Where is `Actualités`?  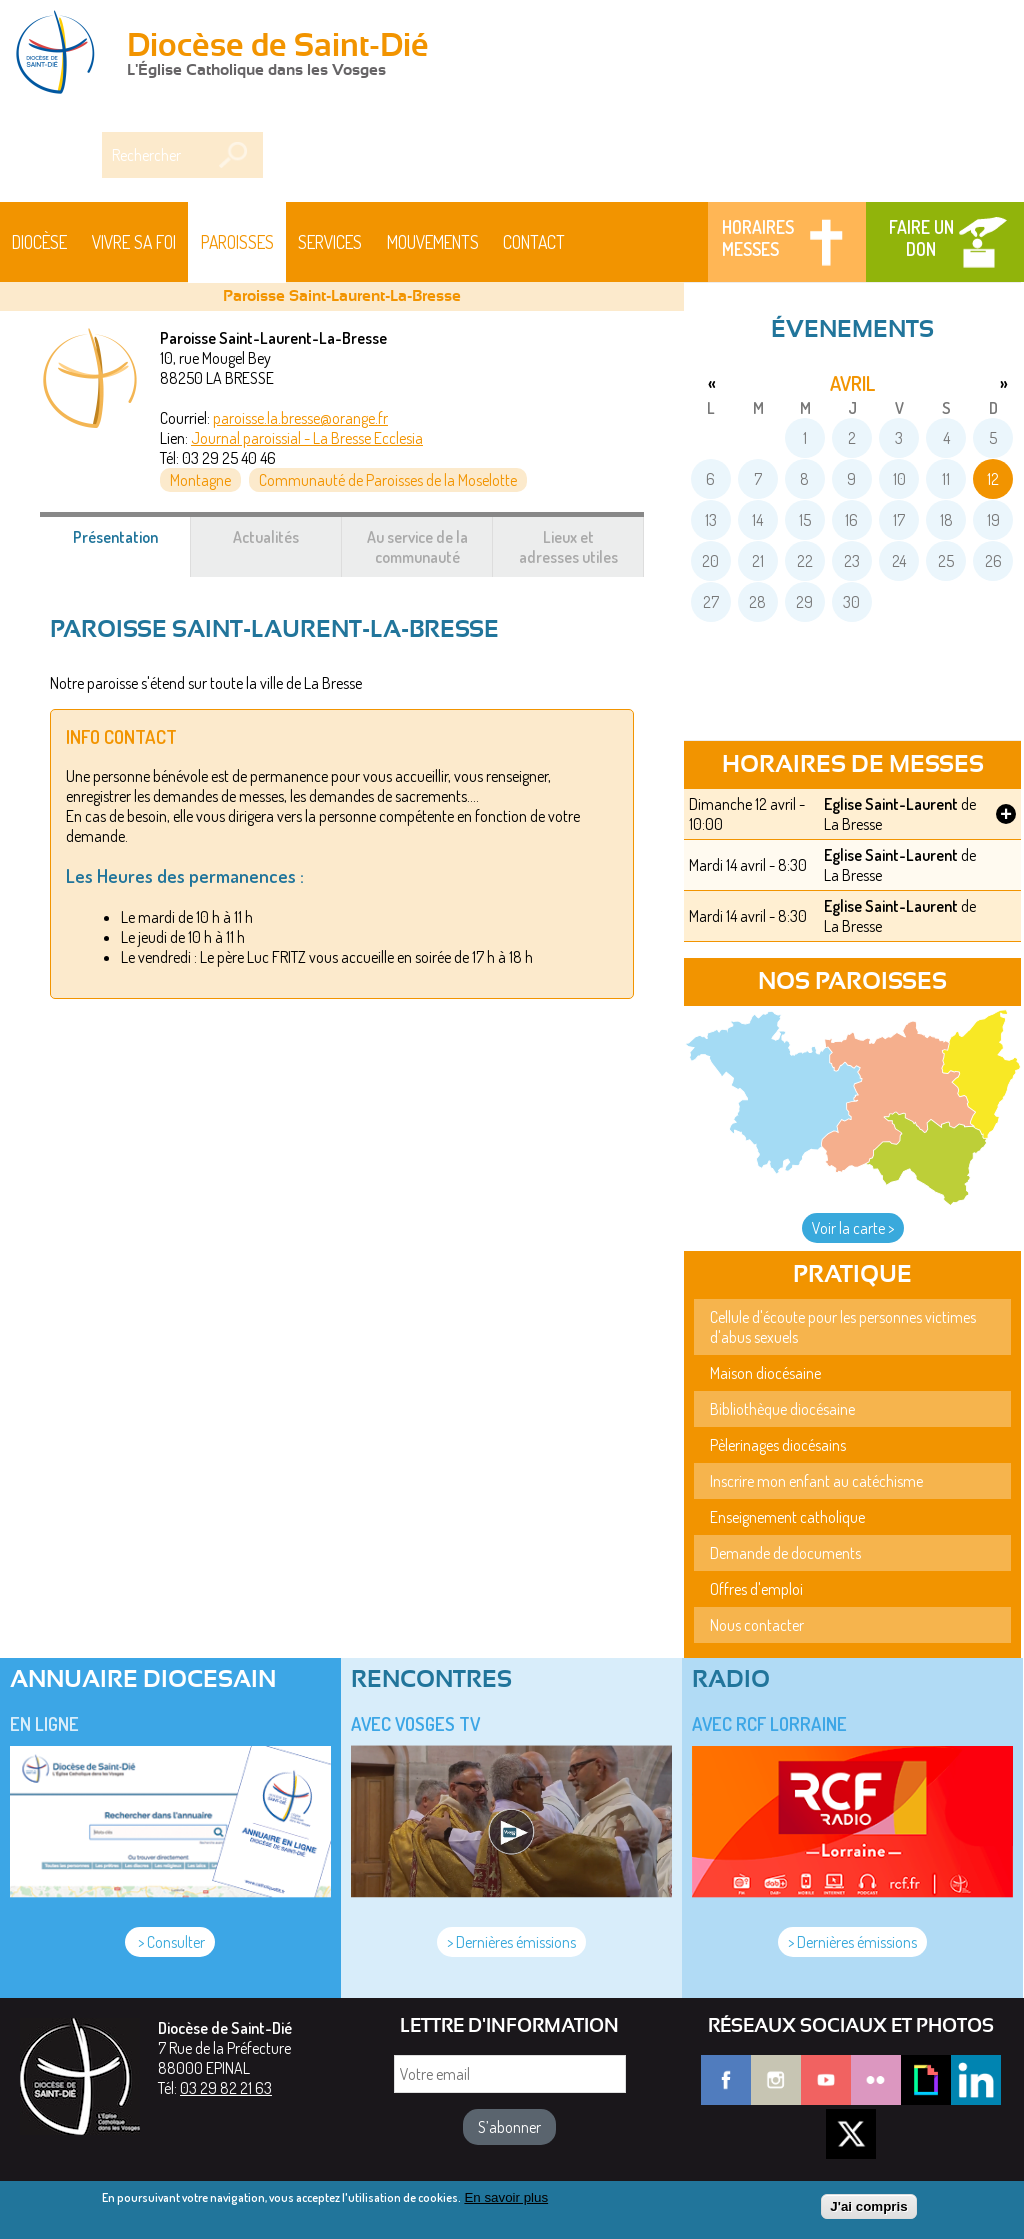
Actualités is located at coordinates (266, 537).